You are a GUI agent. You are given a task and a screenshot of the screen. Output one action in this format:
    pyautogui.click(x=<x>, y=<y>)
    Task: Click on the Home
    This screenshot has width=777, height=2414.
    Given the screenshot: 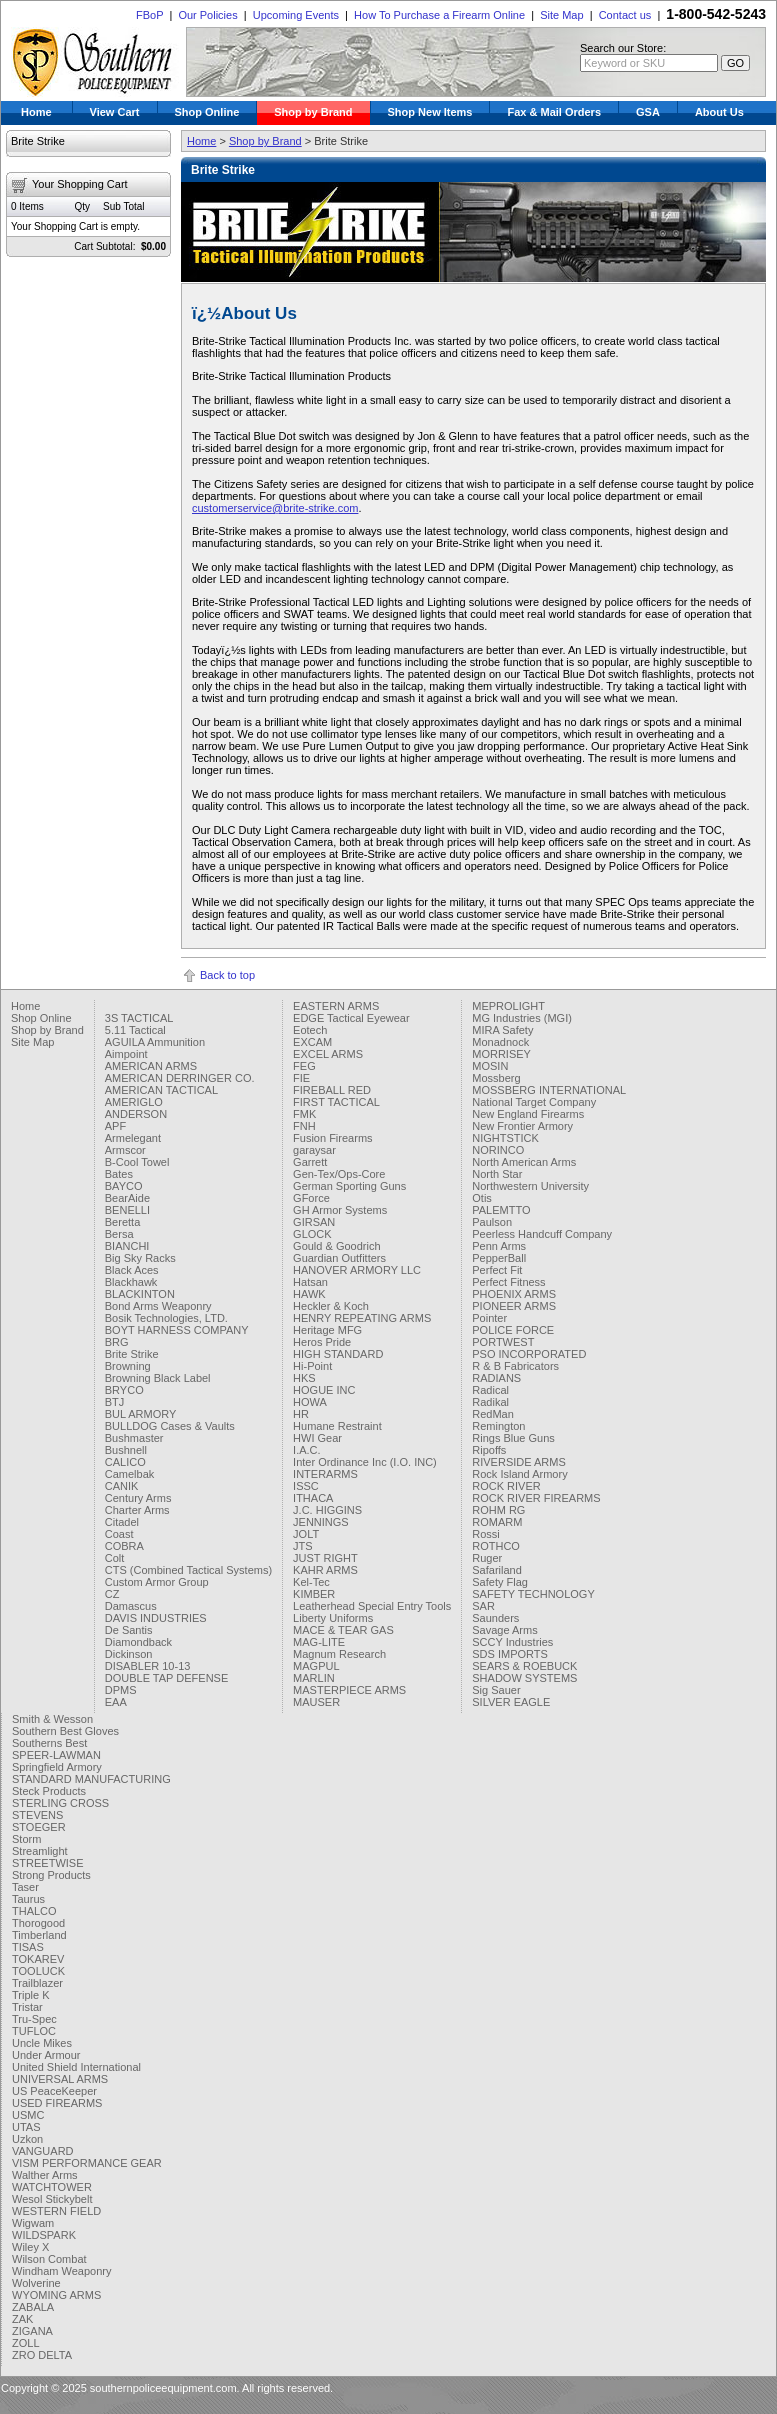 What is the action you would take?
    pyautogui.click(x=36, y=112)
    